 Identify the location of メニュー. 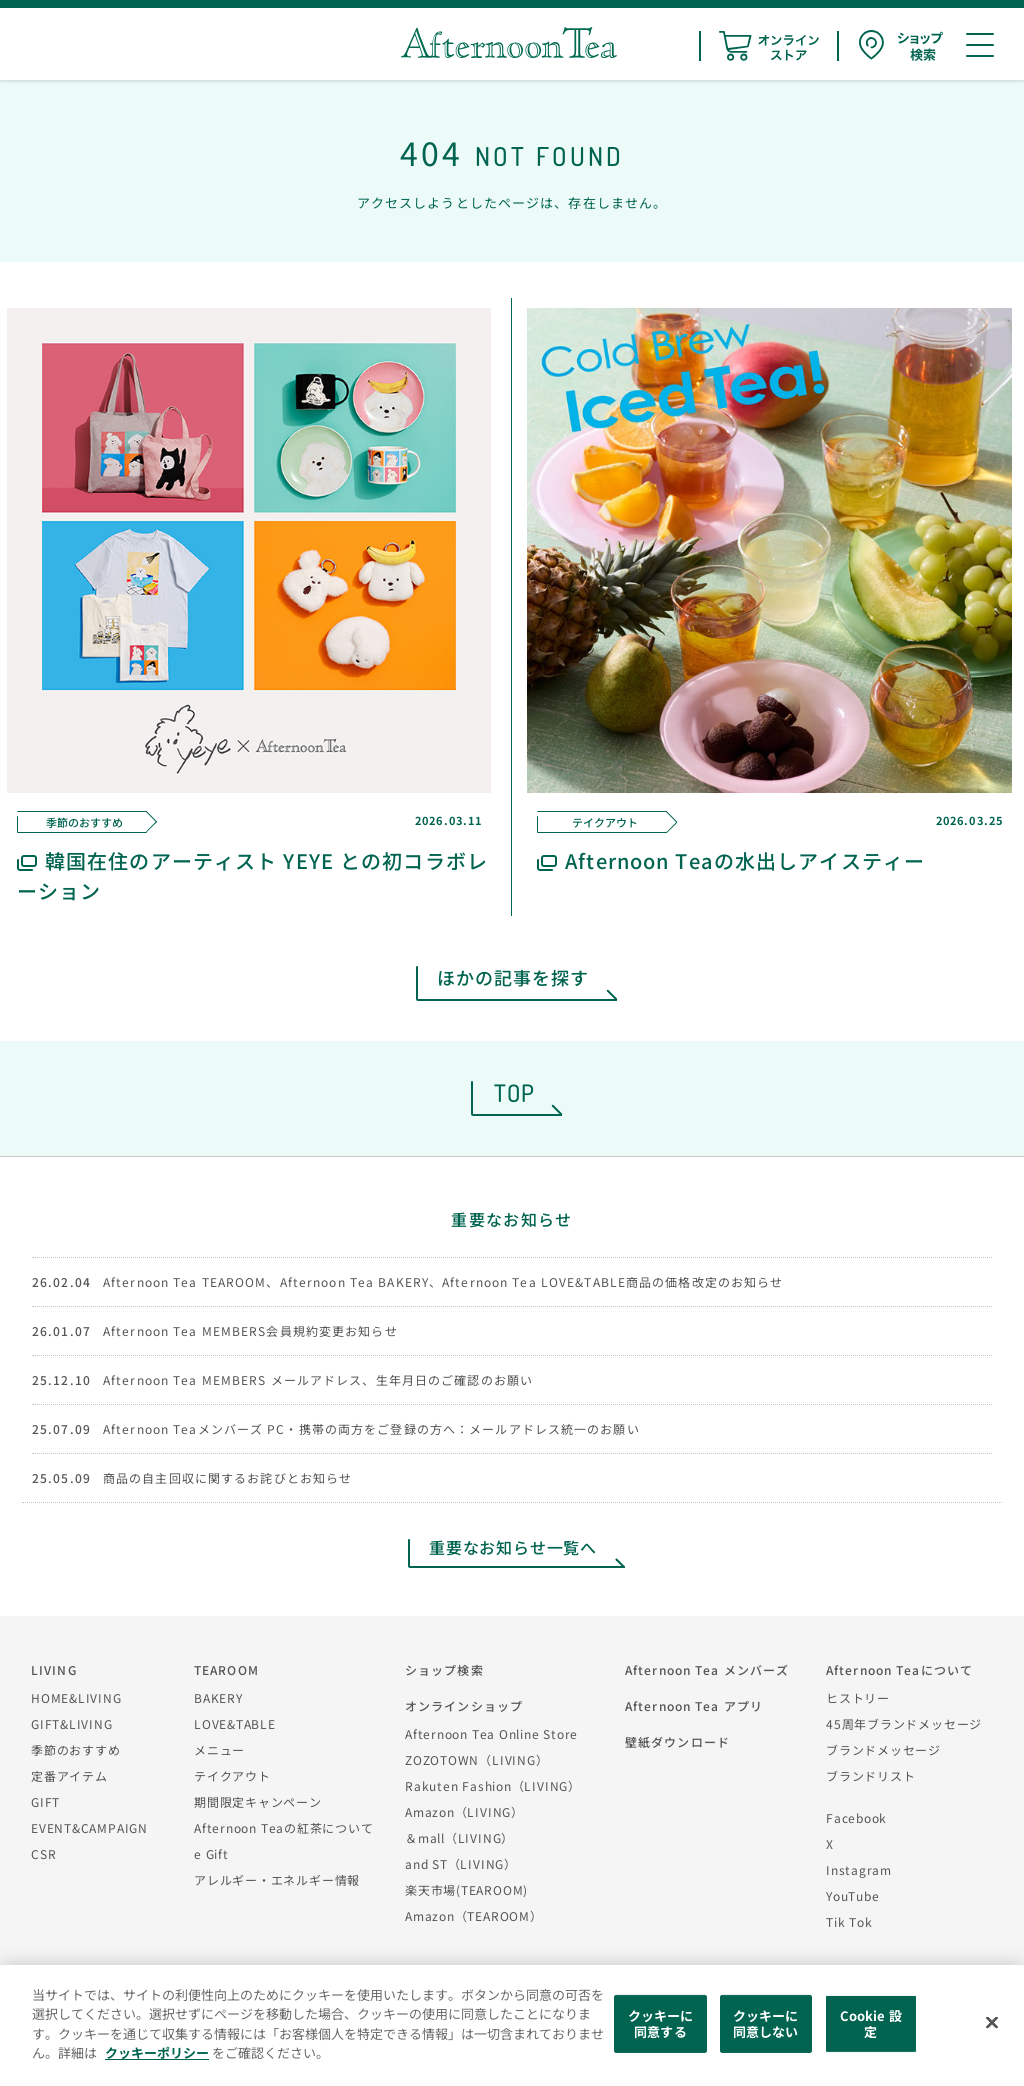
(219, 1749).